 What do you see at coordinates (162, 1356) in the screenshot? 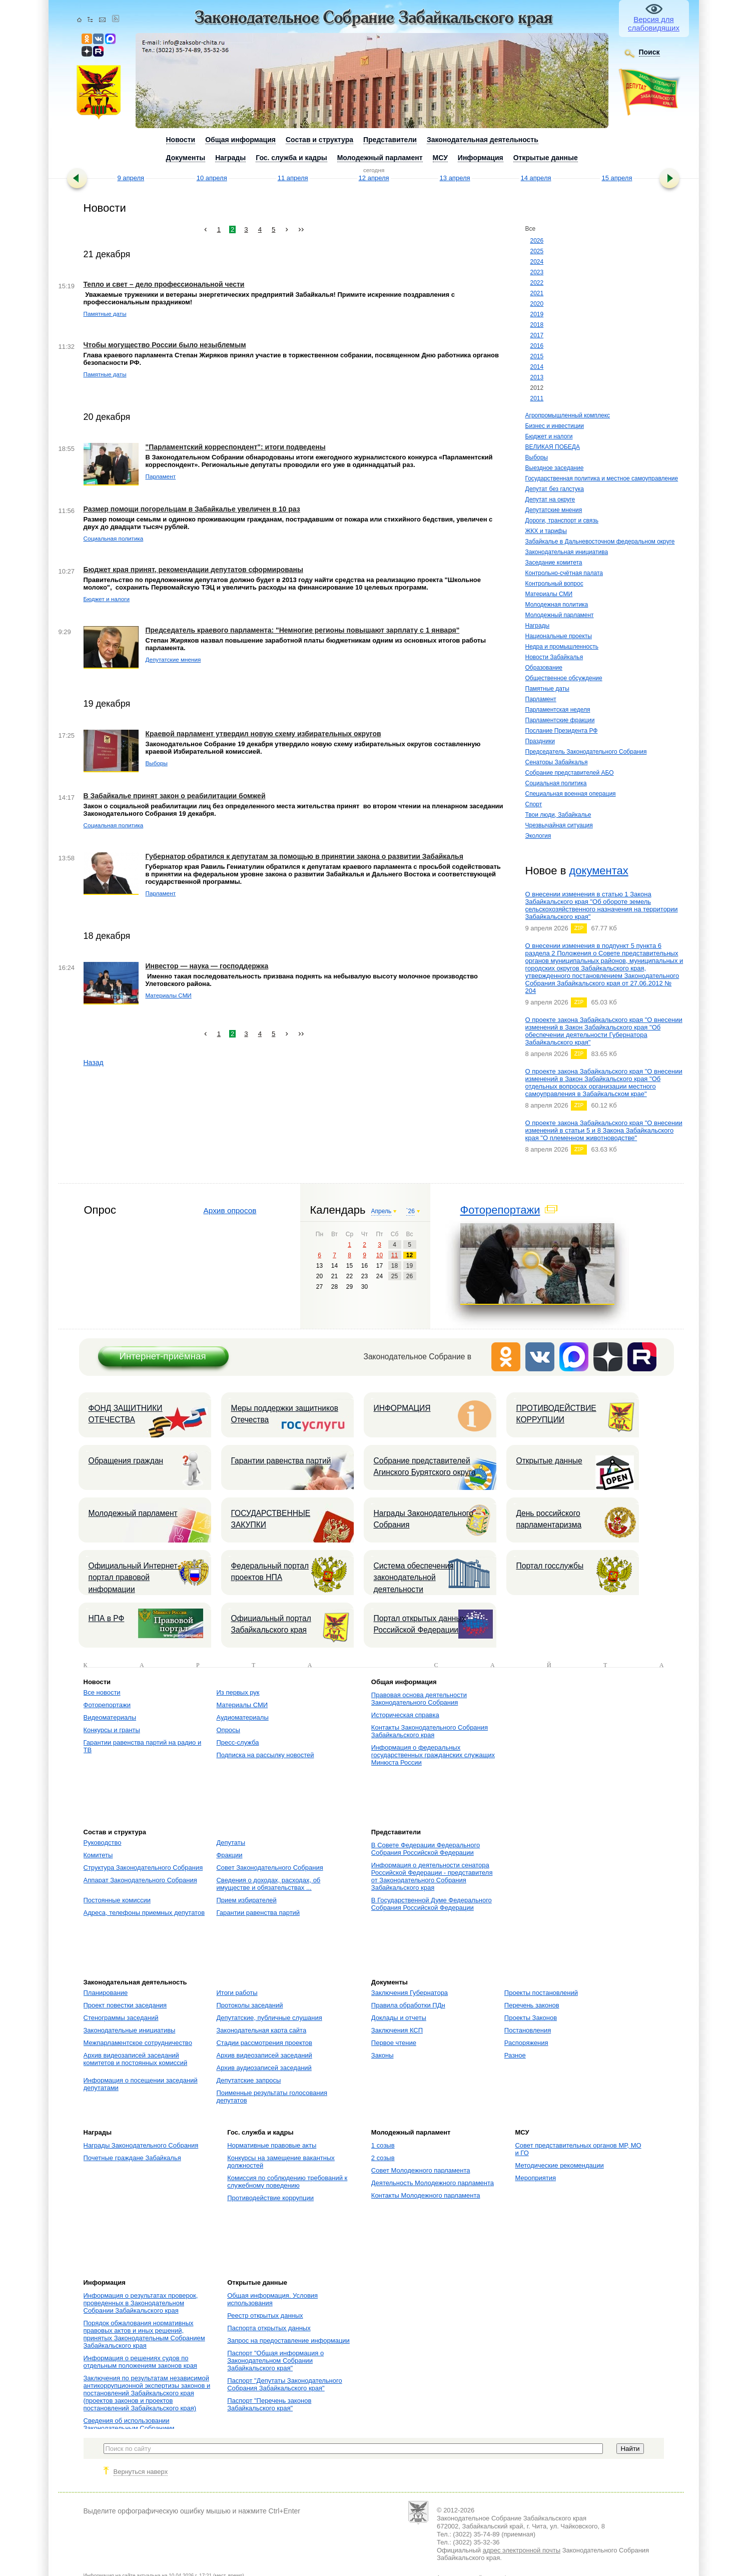
I see `Интернет-приёмная` at bounding box center [162, 1356].